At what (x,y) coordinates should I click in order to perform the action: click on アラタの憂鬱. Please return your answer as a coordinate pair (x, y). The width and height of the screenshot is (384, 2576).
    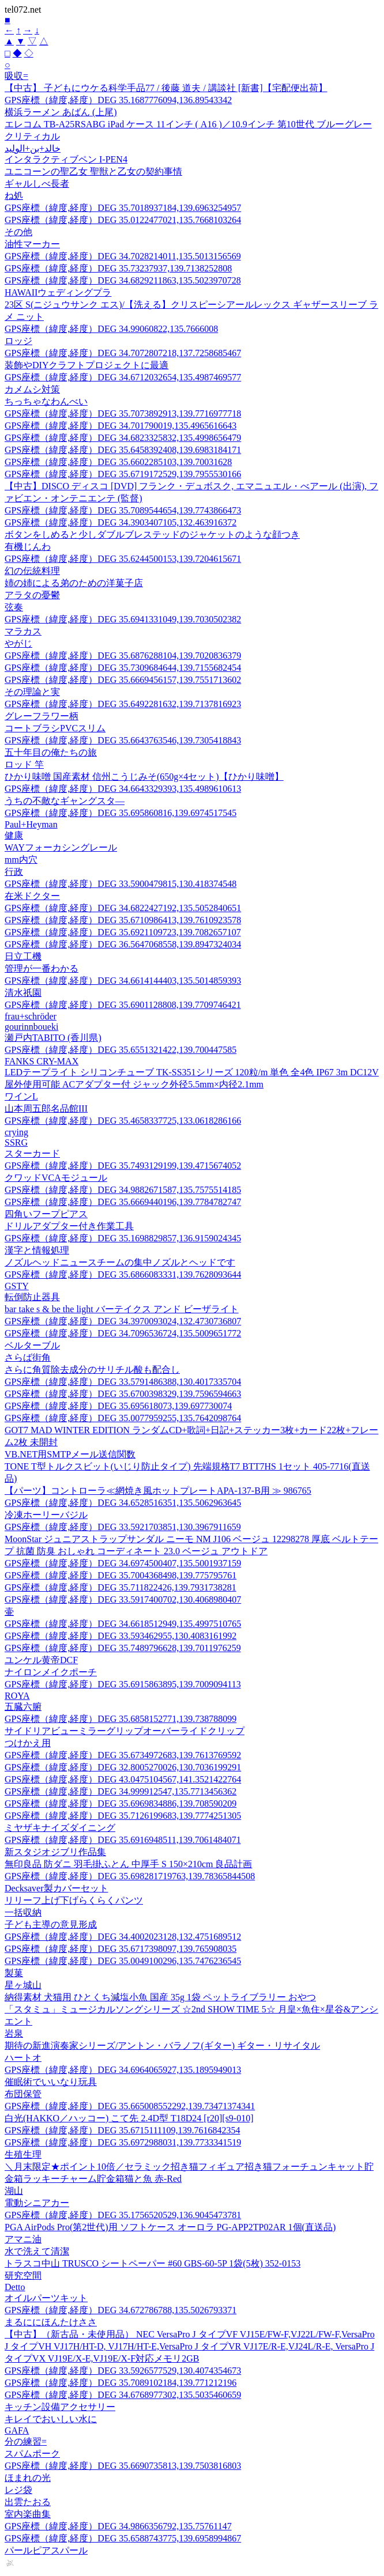
    Looking at the image, I should click on (32, 595).